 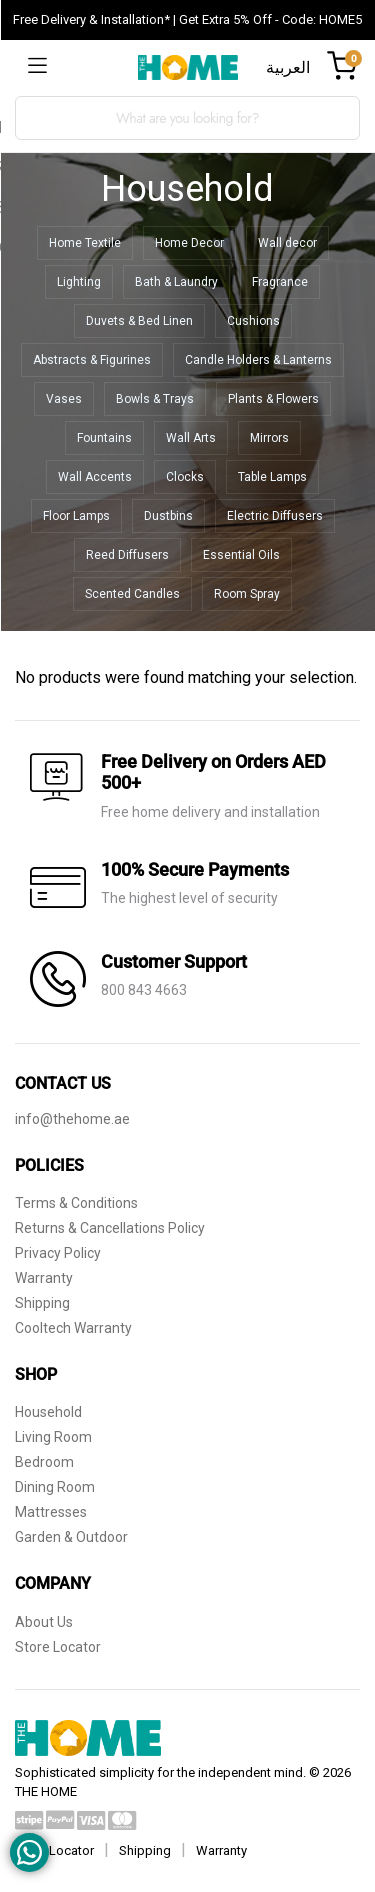 I want to click on Bath & Laundry, so click(x=176, y=282).